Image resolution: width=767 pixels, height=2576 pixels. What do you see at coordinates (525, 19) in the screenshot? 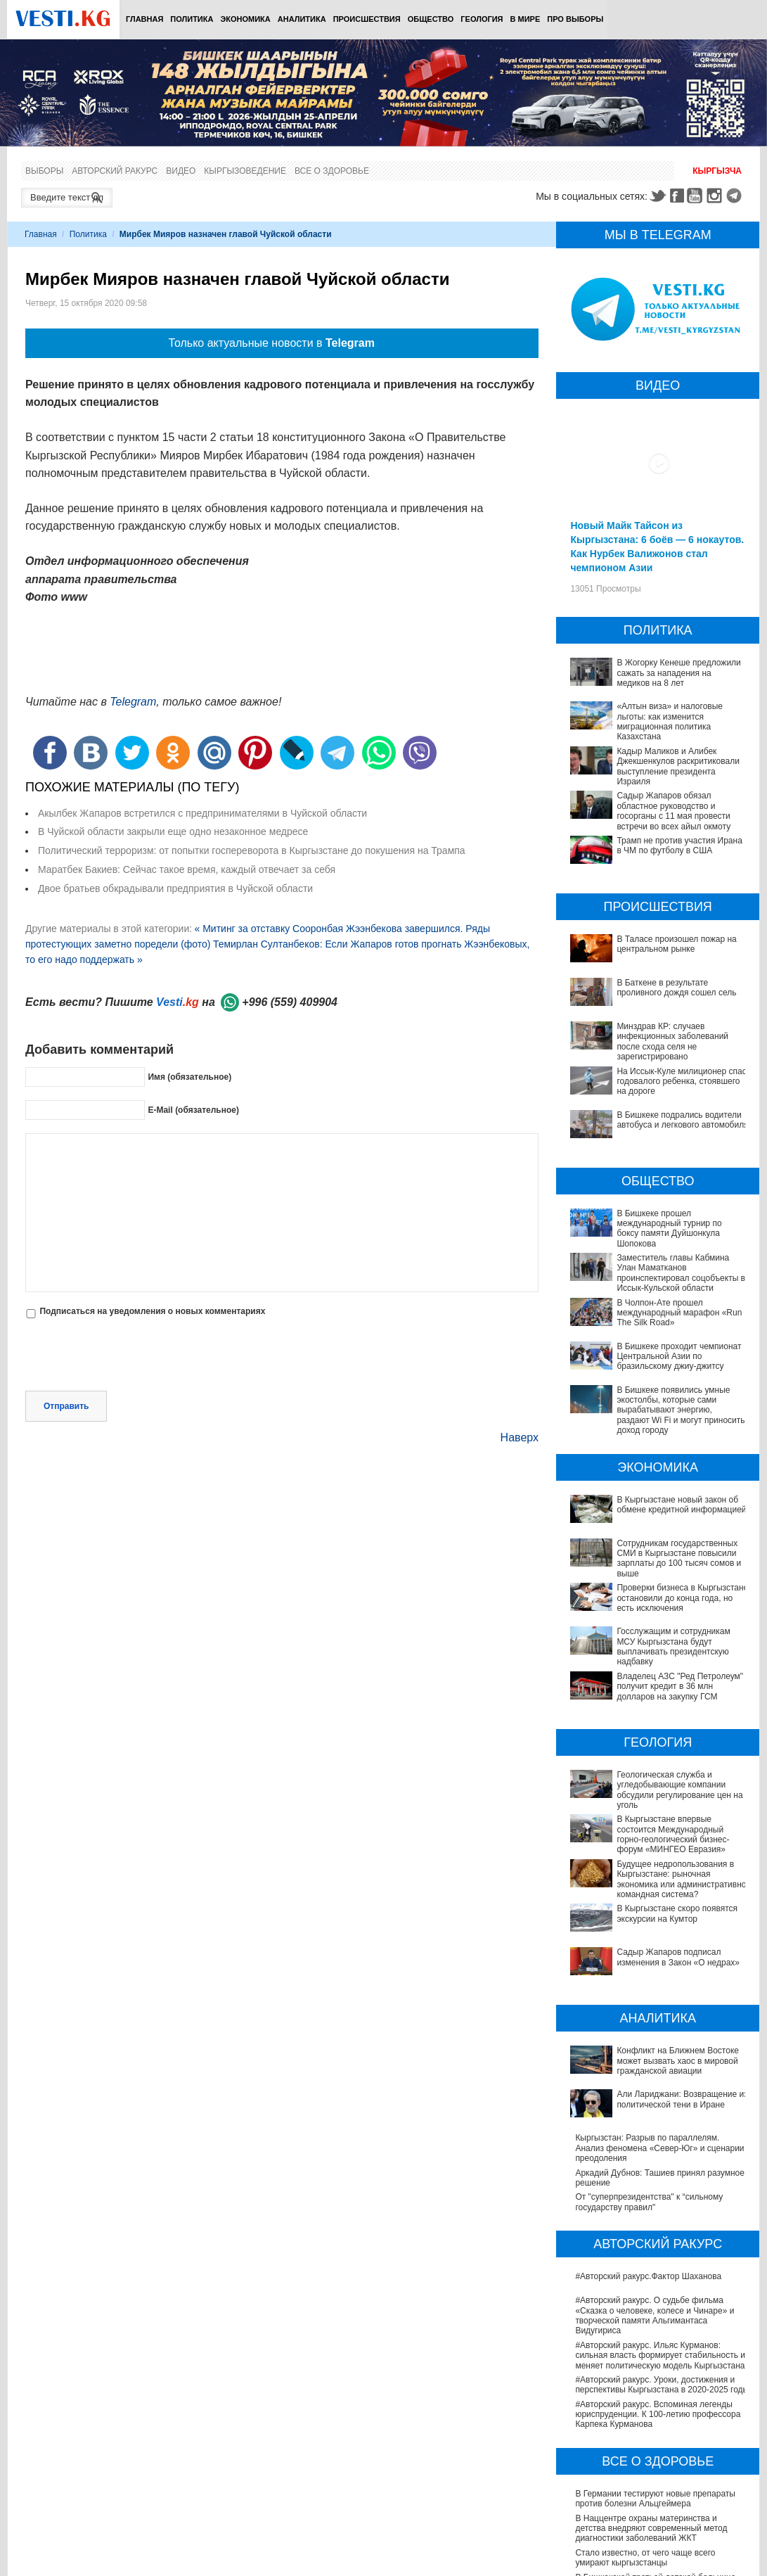
I see `В мире` at bounding box center [525, 19].